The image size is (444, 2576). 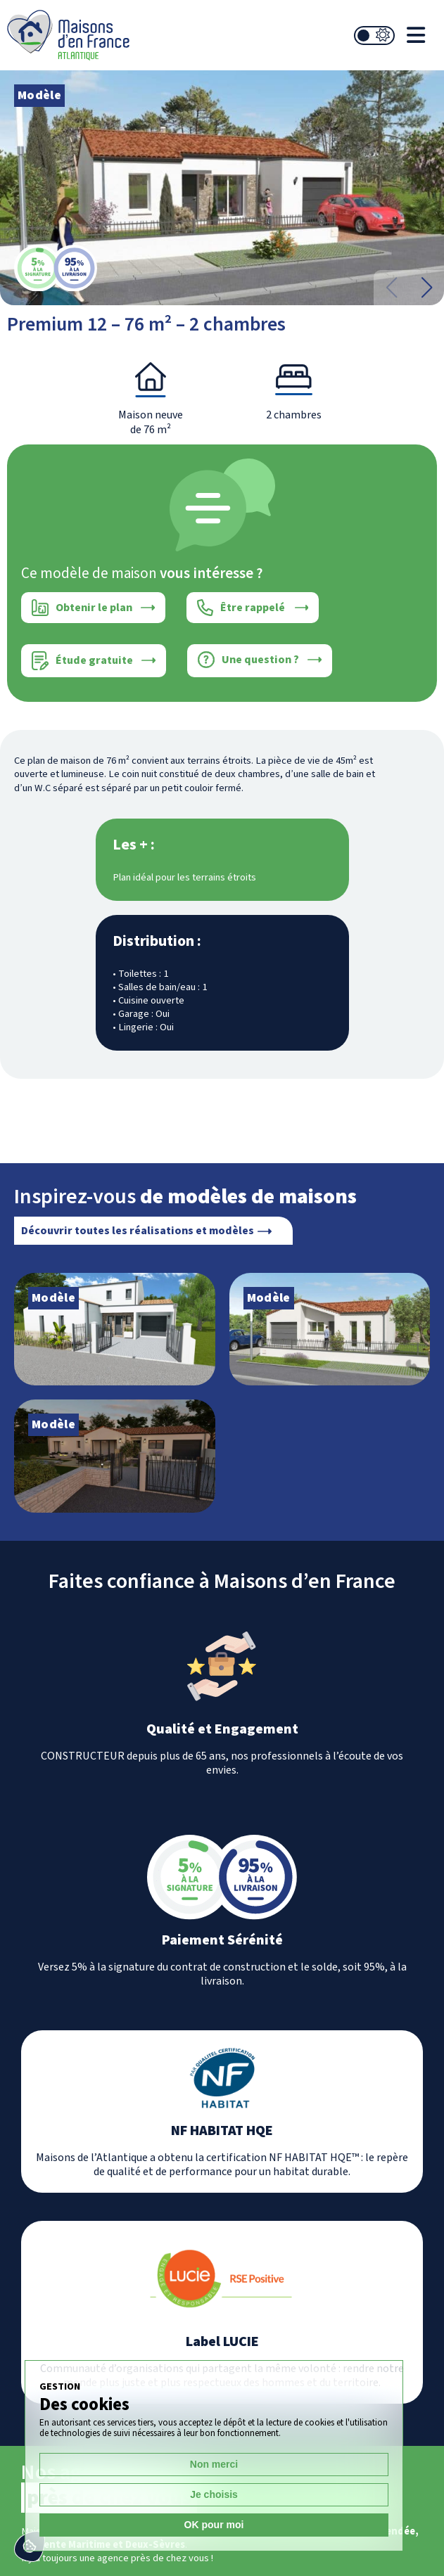 What do you see at coordinates (426, 287) in the screenshot?
I see `[button]` at bounding box center [426, 287].